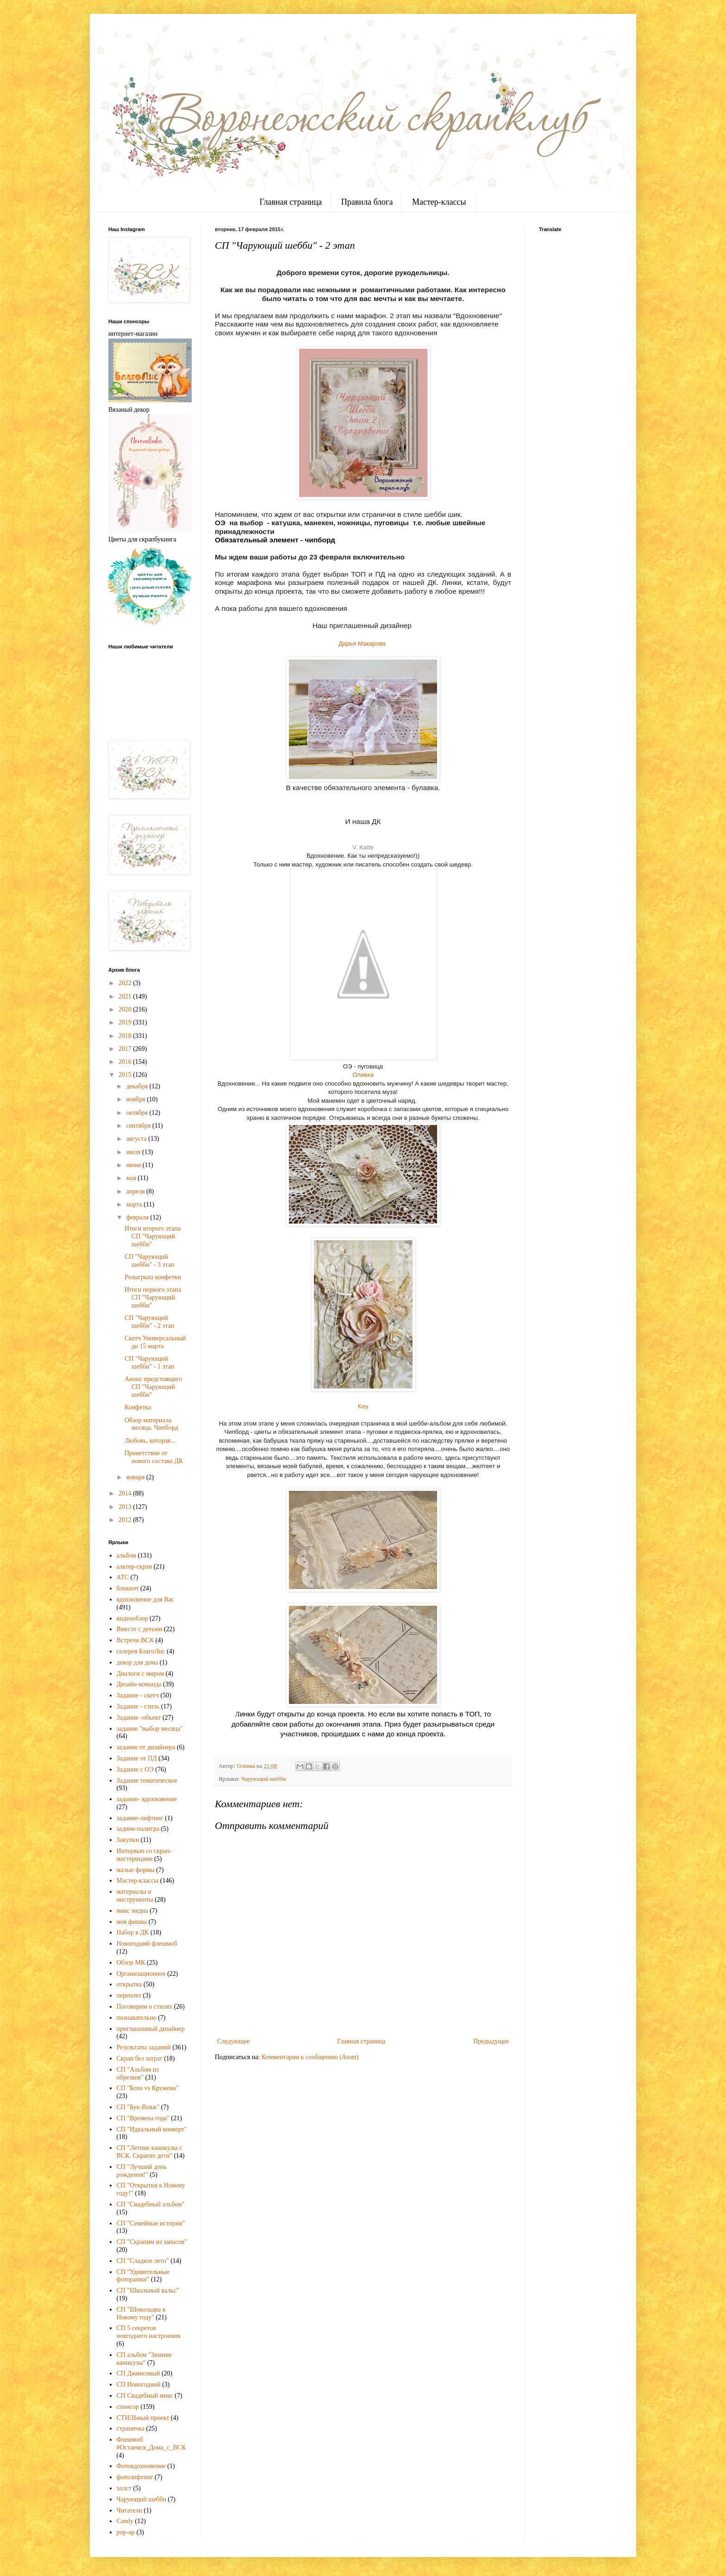  What do you see at coordinates (150, 1440) in the screenshot?
I see `Любовь, которая...` at bounding box center [150, 1440].